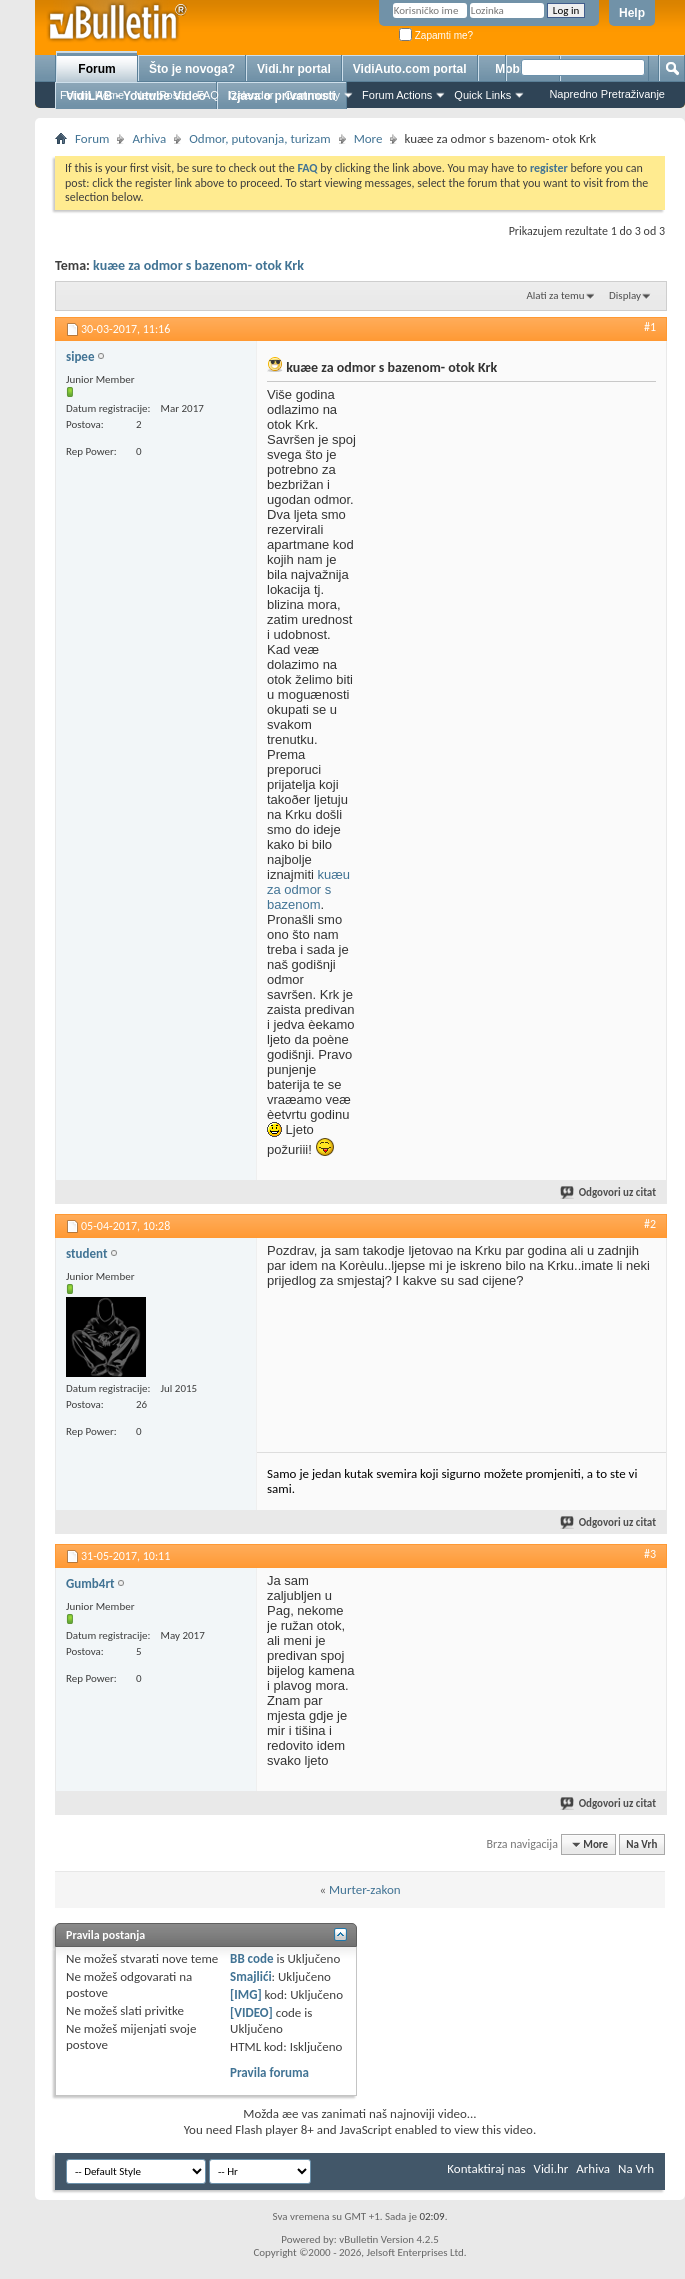 The width and height of the screenshot is (685, 2279). Describe the element at coordinates (650, 1554) in the screenshot. I see `#3` at that location.